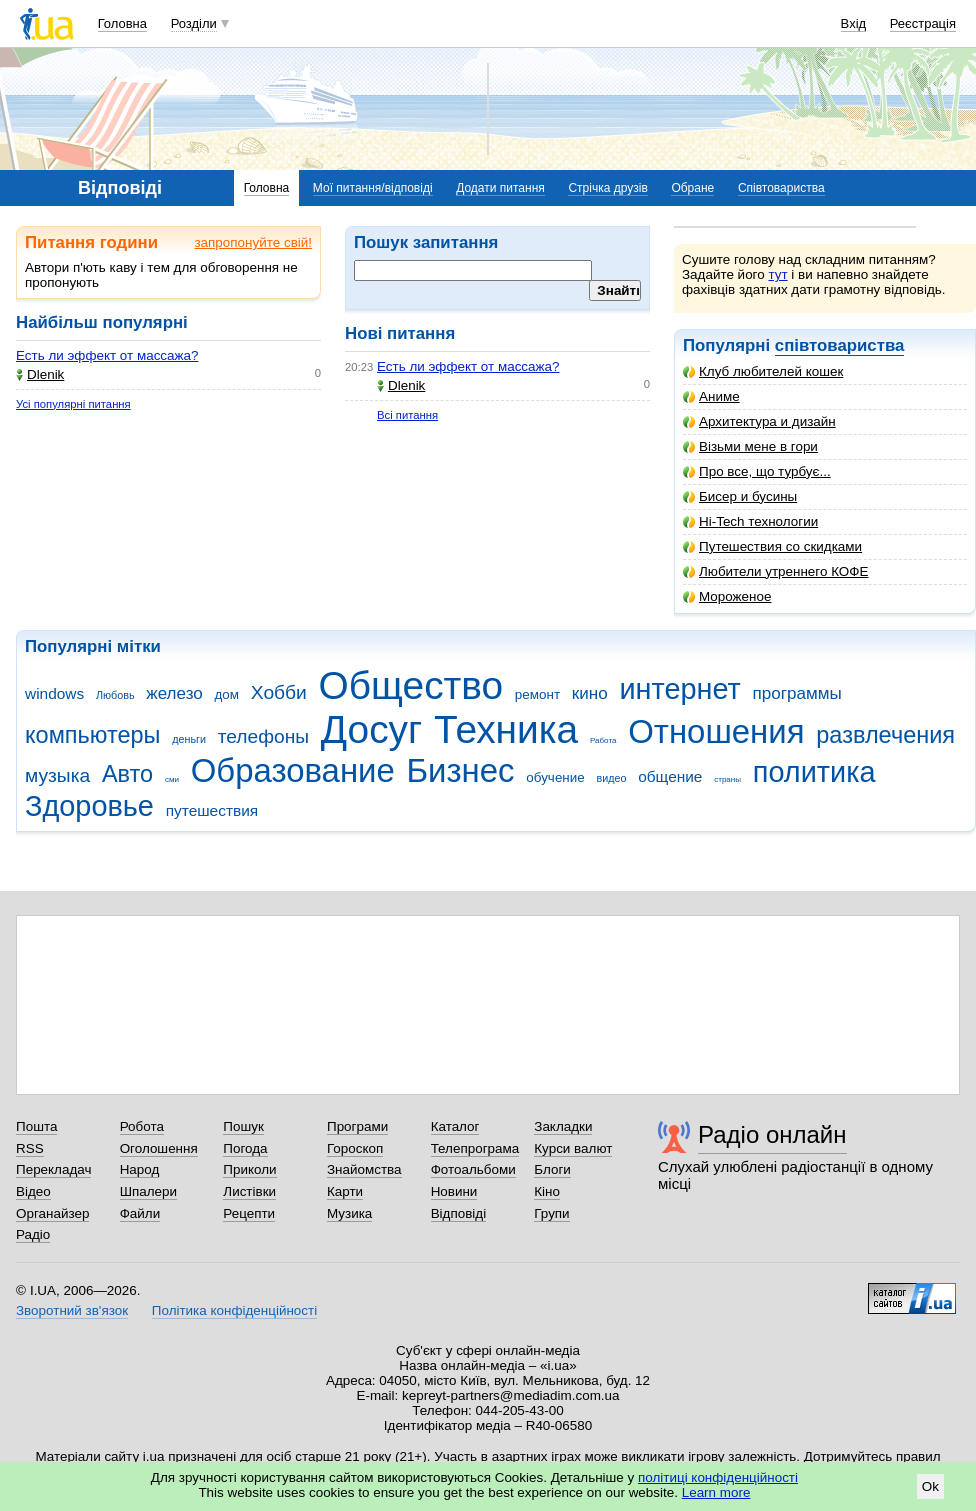  I want to click on Есть ли эффект от массажа?, so click(107, 355).